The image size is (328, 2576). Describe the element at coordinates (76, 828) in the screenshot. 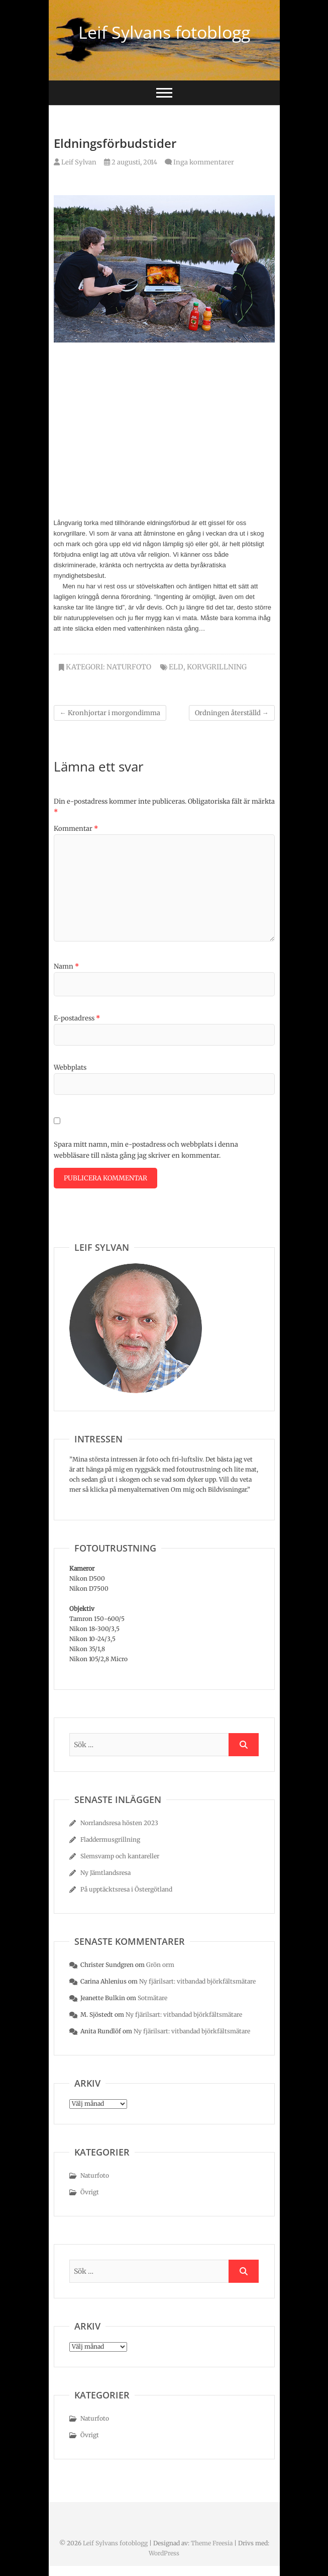

I see `Kommentar` at that location.